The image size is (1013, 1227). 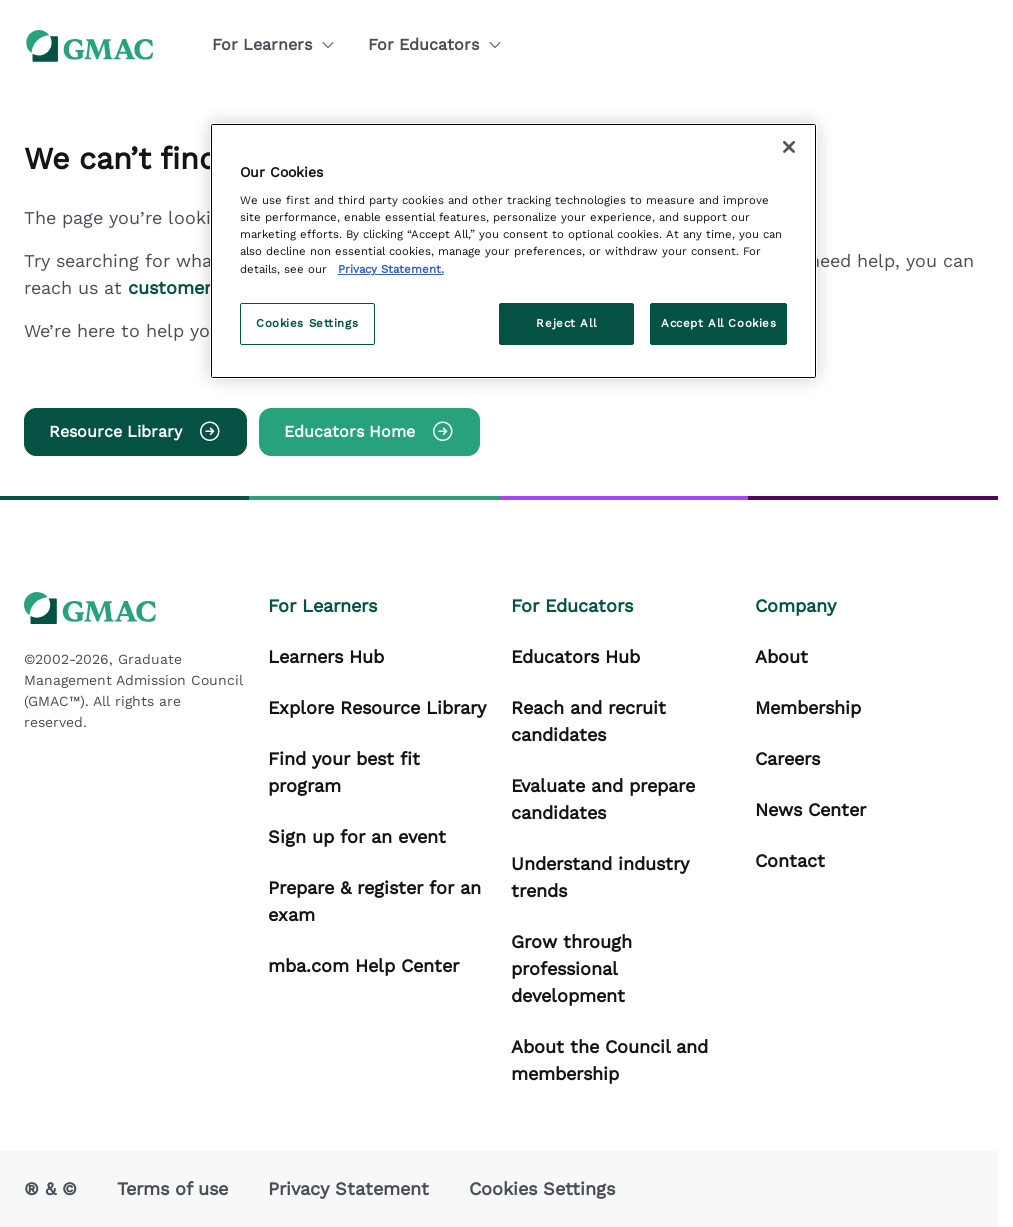 I want to click on Terms of use, so click(x=172, y=1188).